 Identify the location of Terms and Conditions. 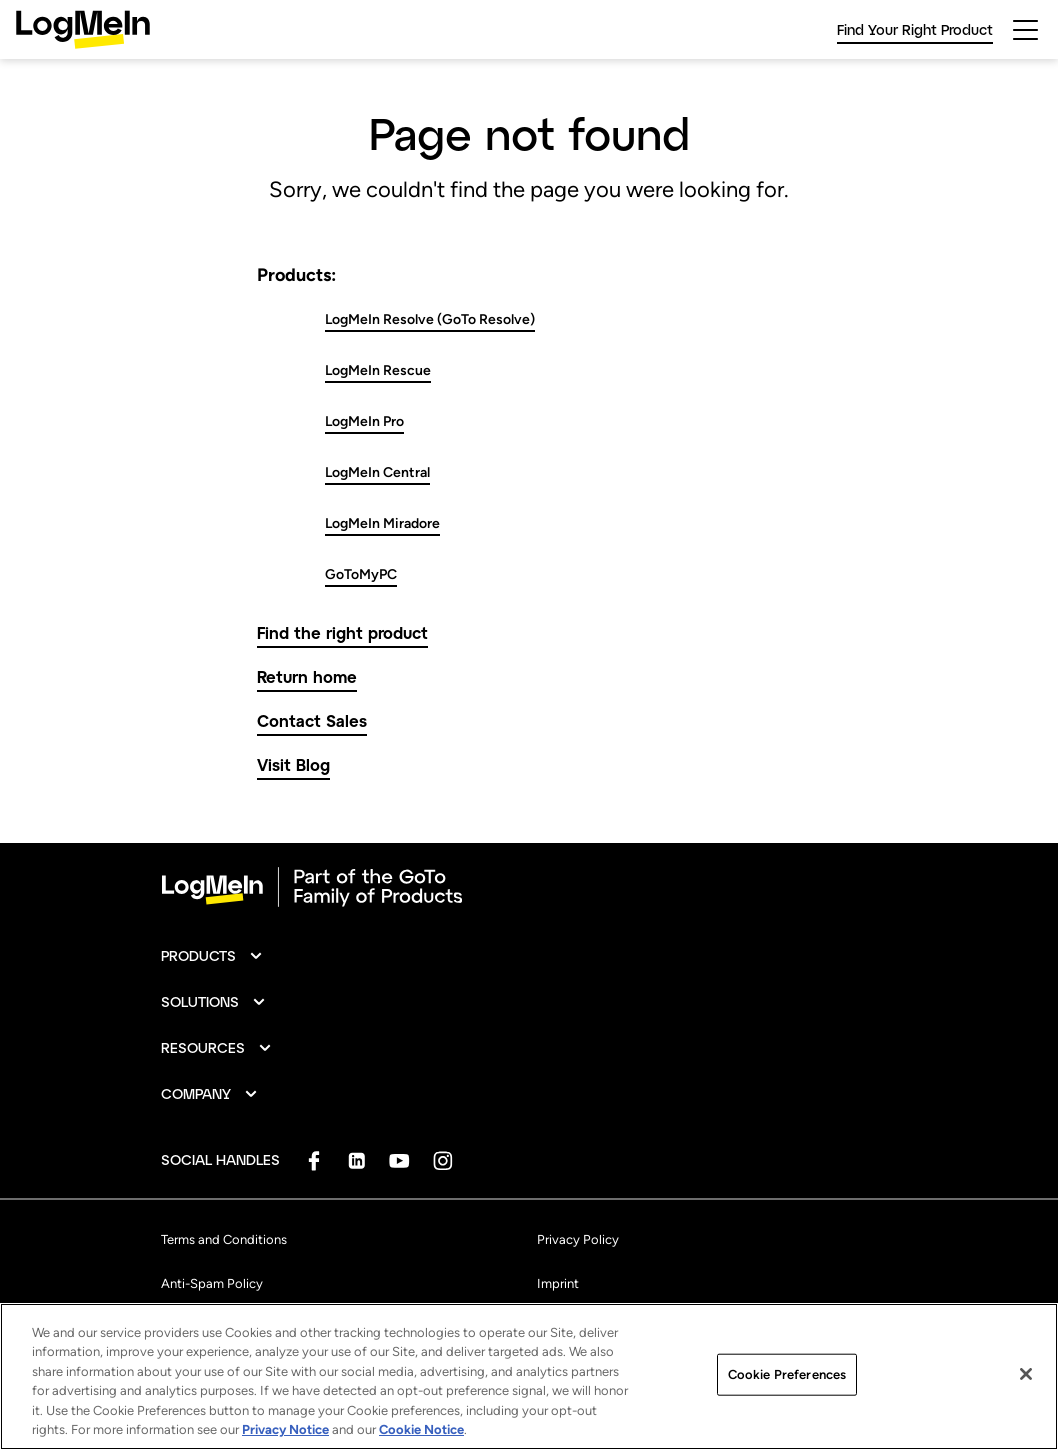
(224, 1239).